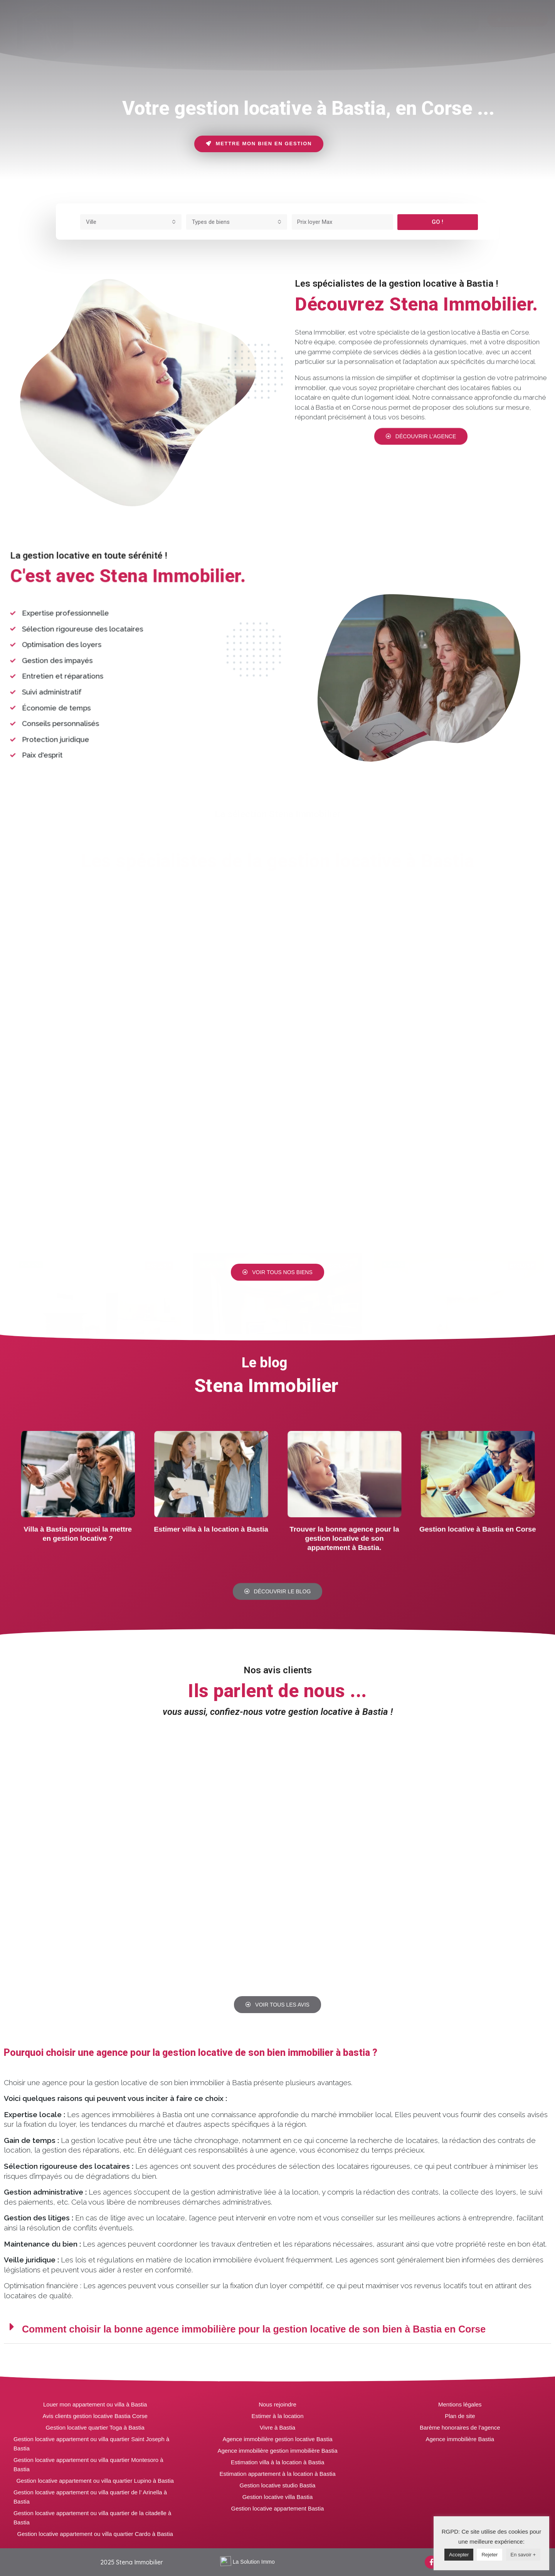  I want to click on Comment choisir la bonne agence immobilière pour la gestion locative de son bien à Bastia en Corse, so click(254, 2329).